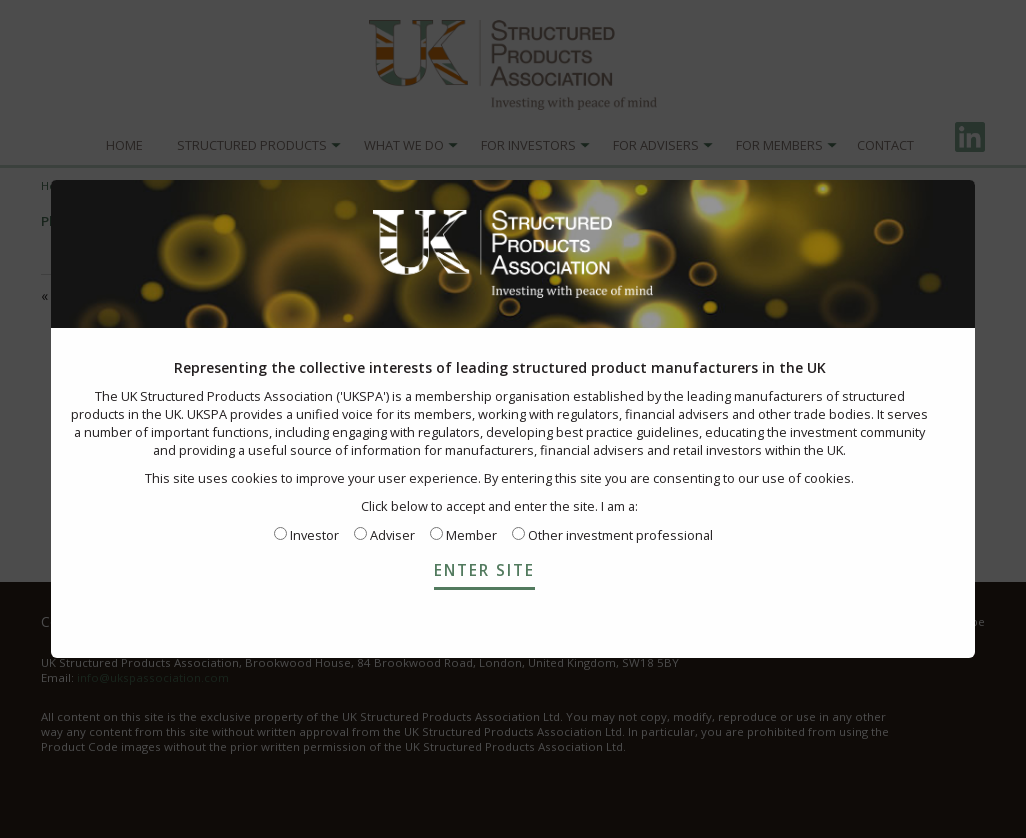  Describe the element at coordinates (306, 535) in the screenshot. I see `Investor` at that location.